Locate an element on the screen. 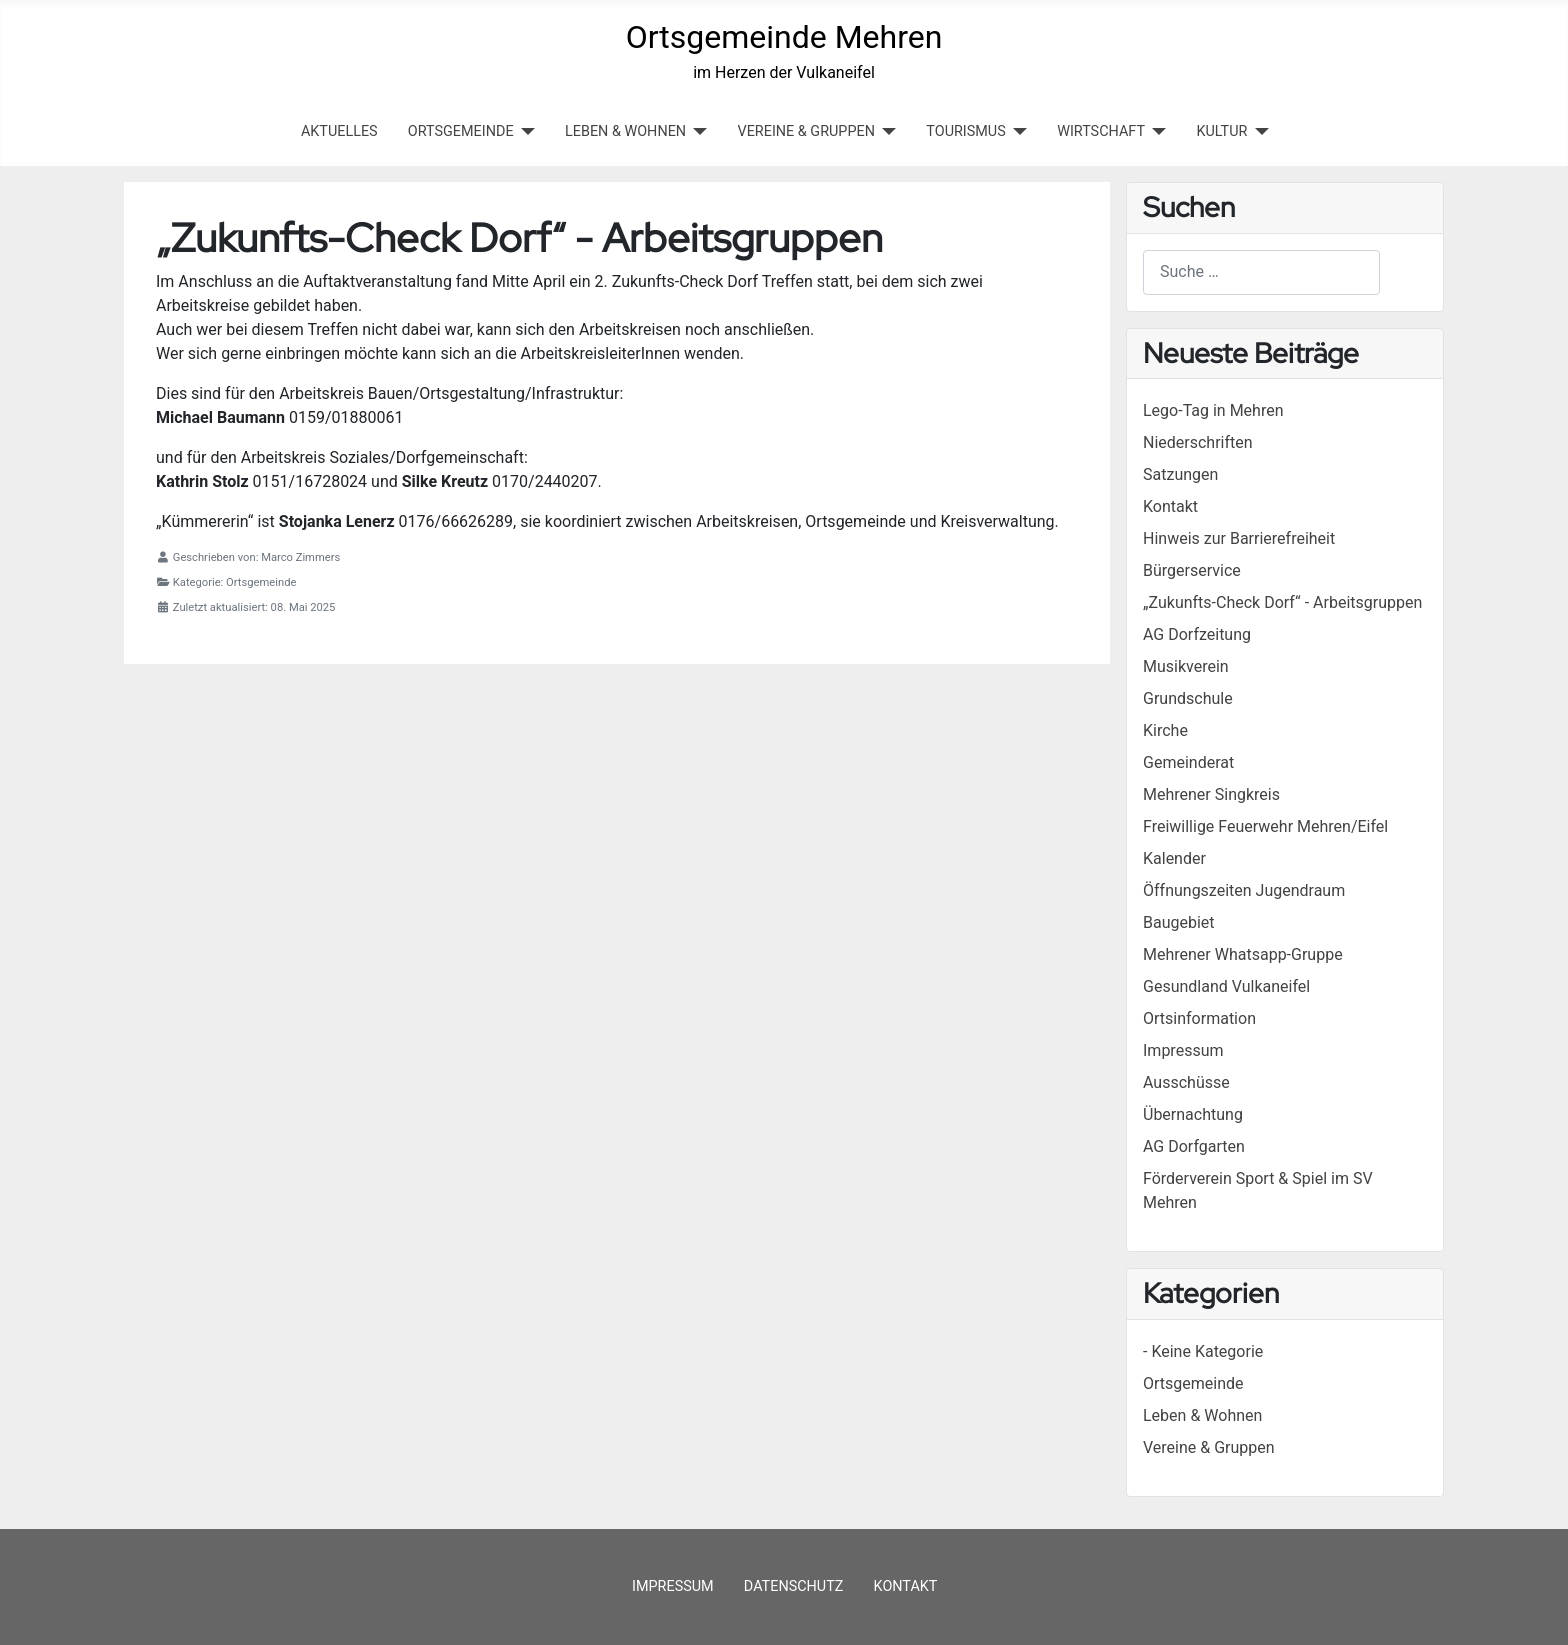 The width and height of the screenshot is (1568, 1645). KULTUR is located at coordinates (1221, 131).